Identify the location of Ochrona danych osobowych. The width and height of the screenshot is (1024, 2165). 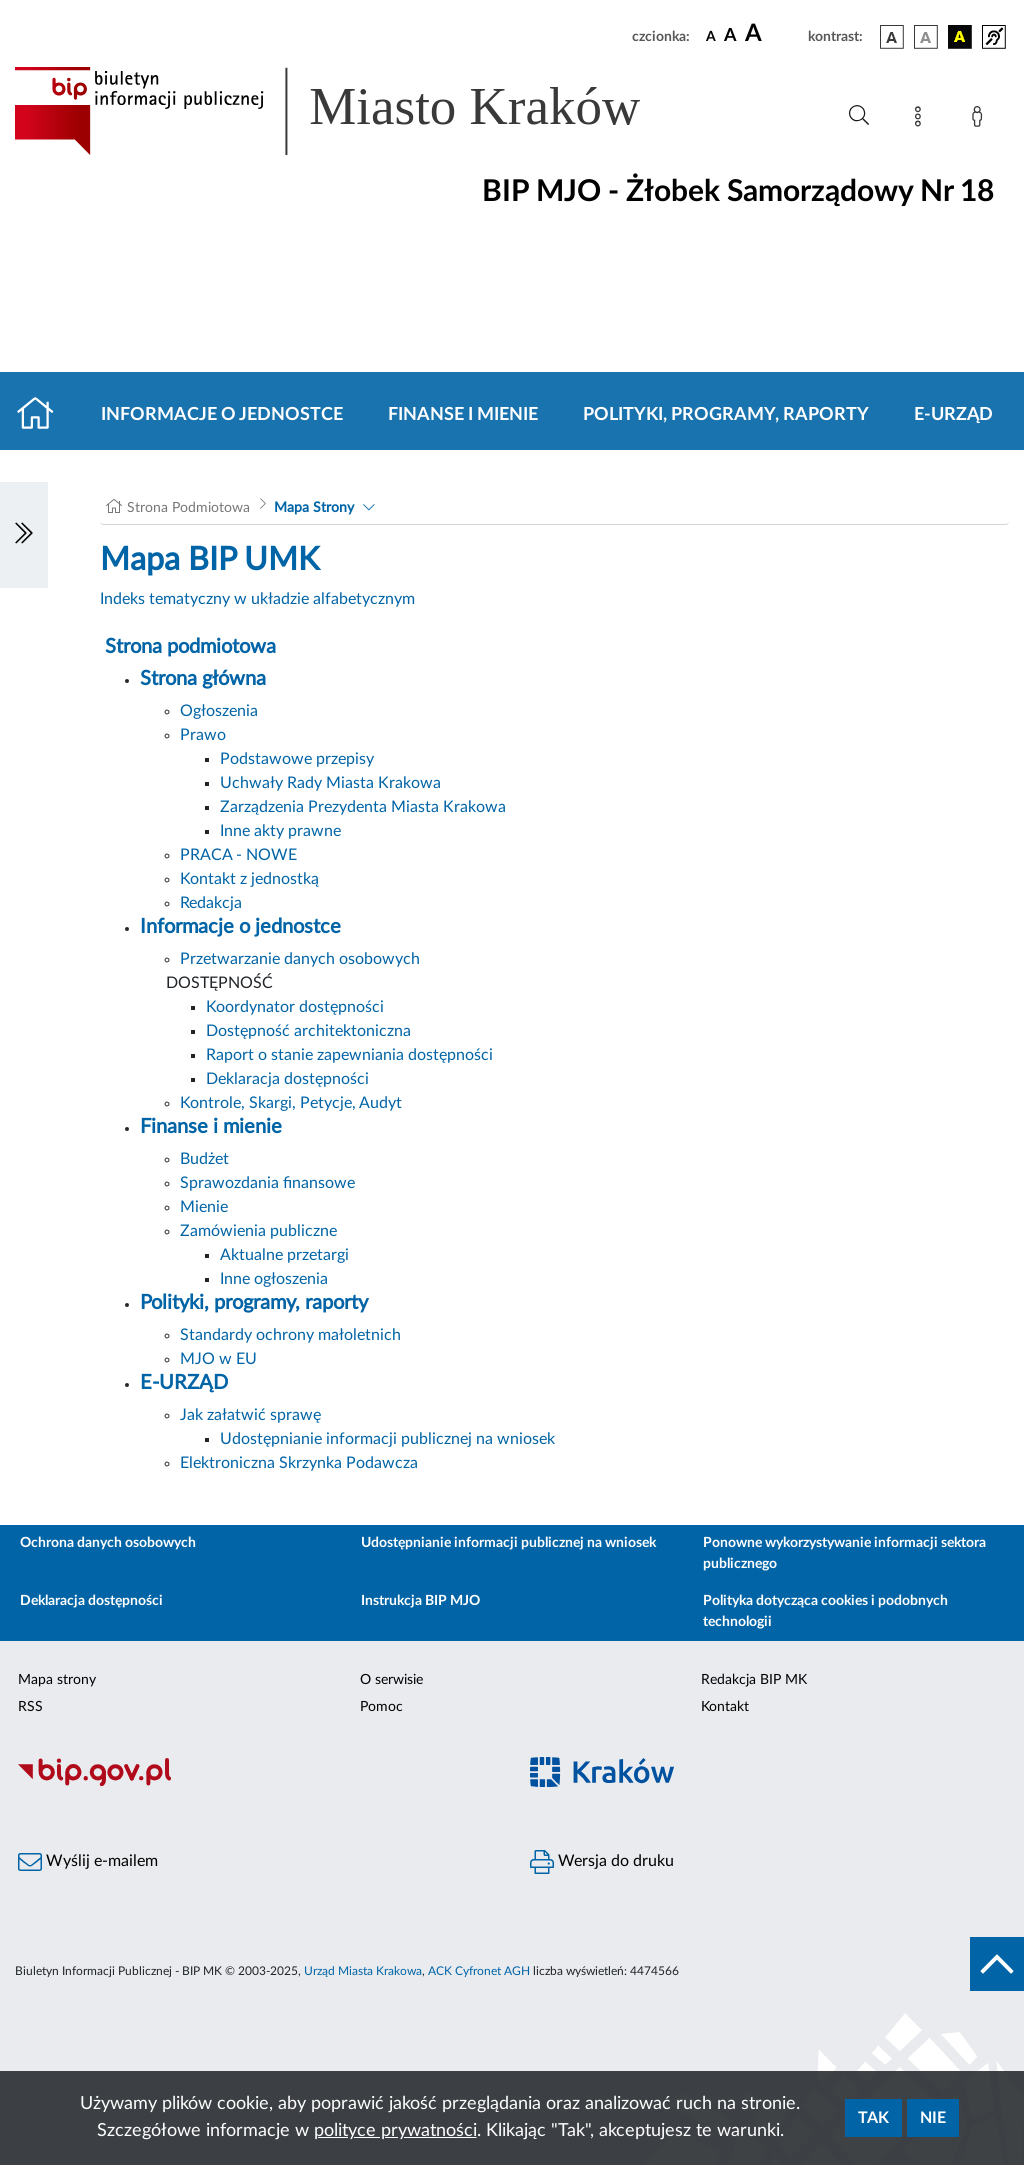
(108, 1543).